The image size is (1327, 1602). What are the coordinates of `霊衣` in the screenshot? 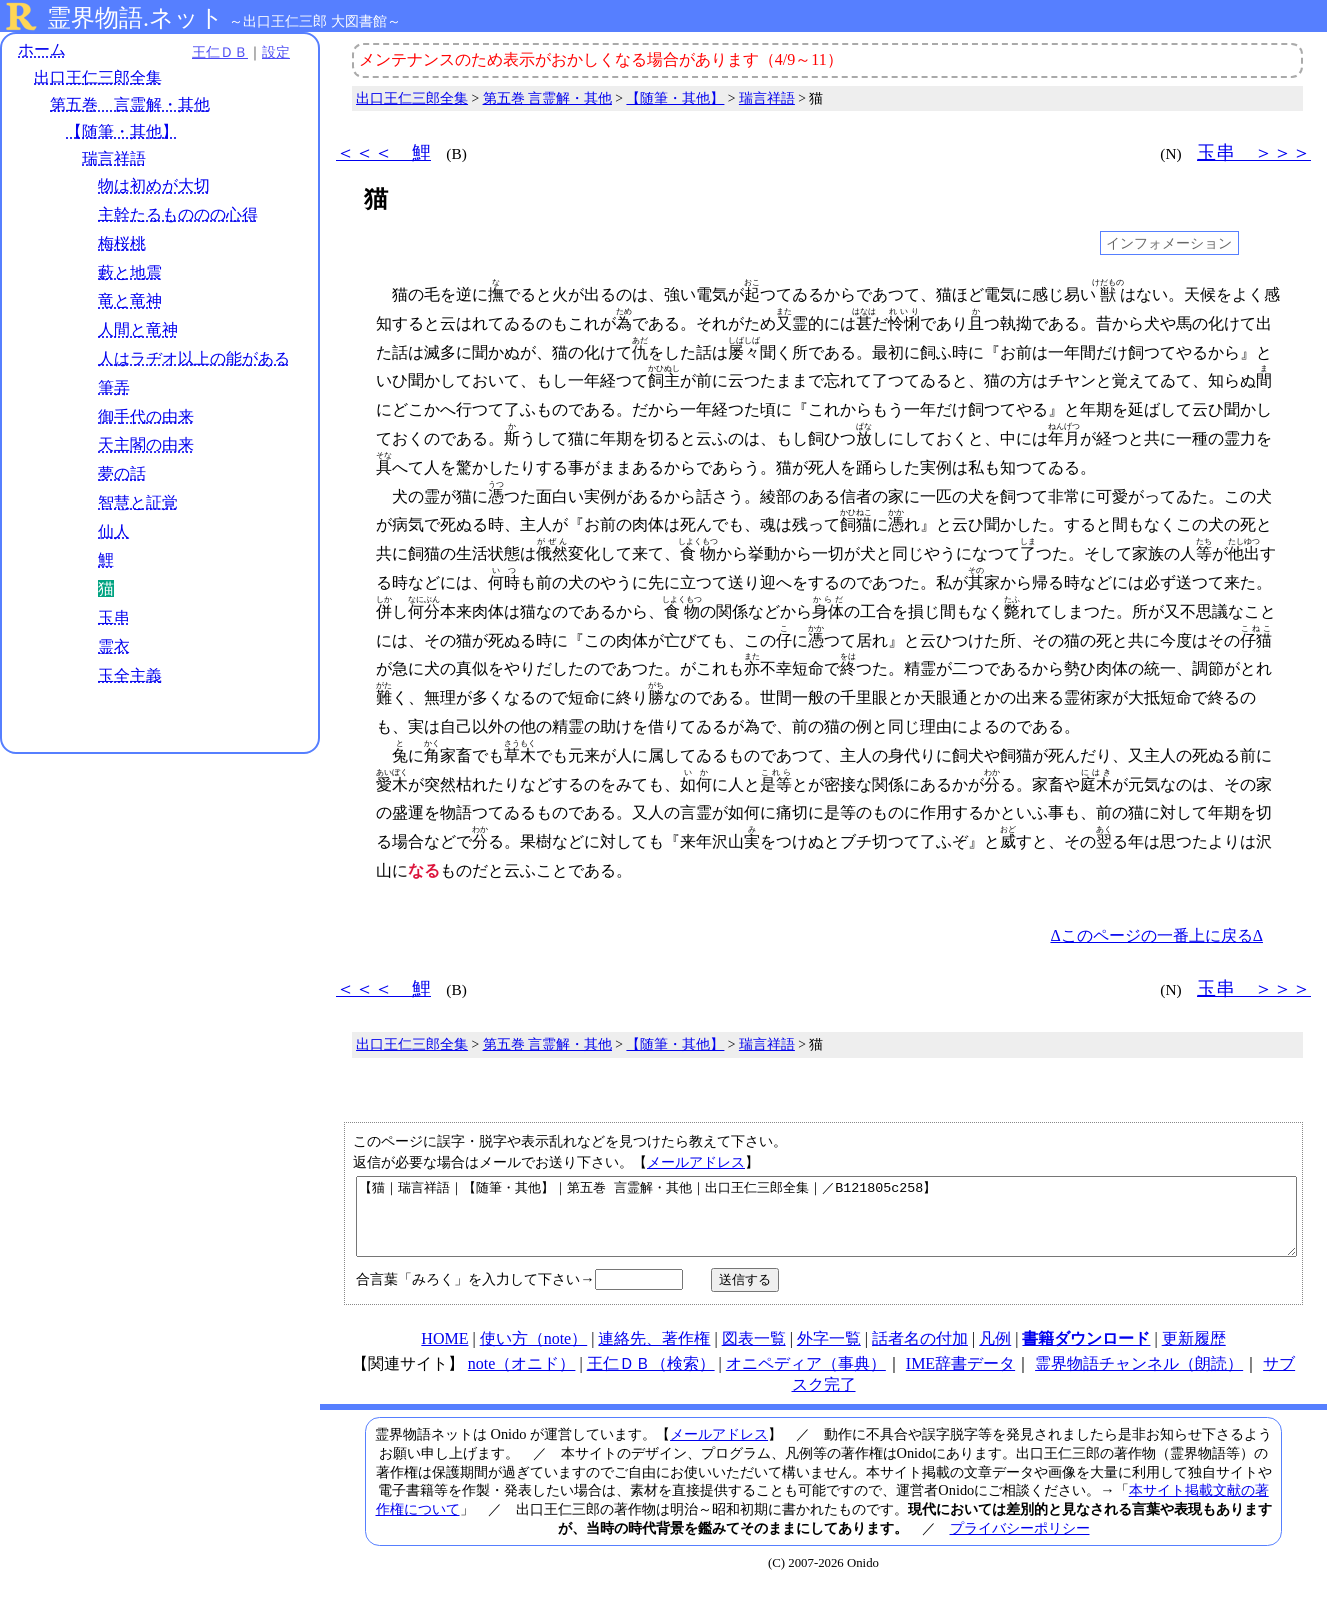 It's located at (114, 646).